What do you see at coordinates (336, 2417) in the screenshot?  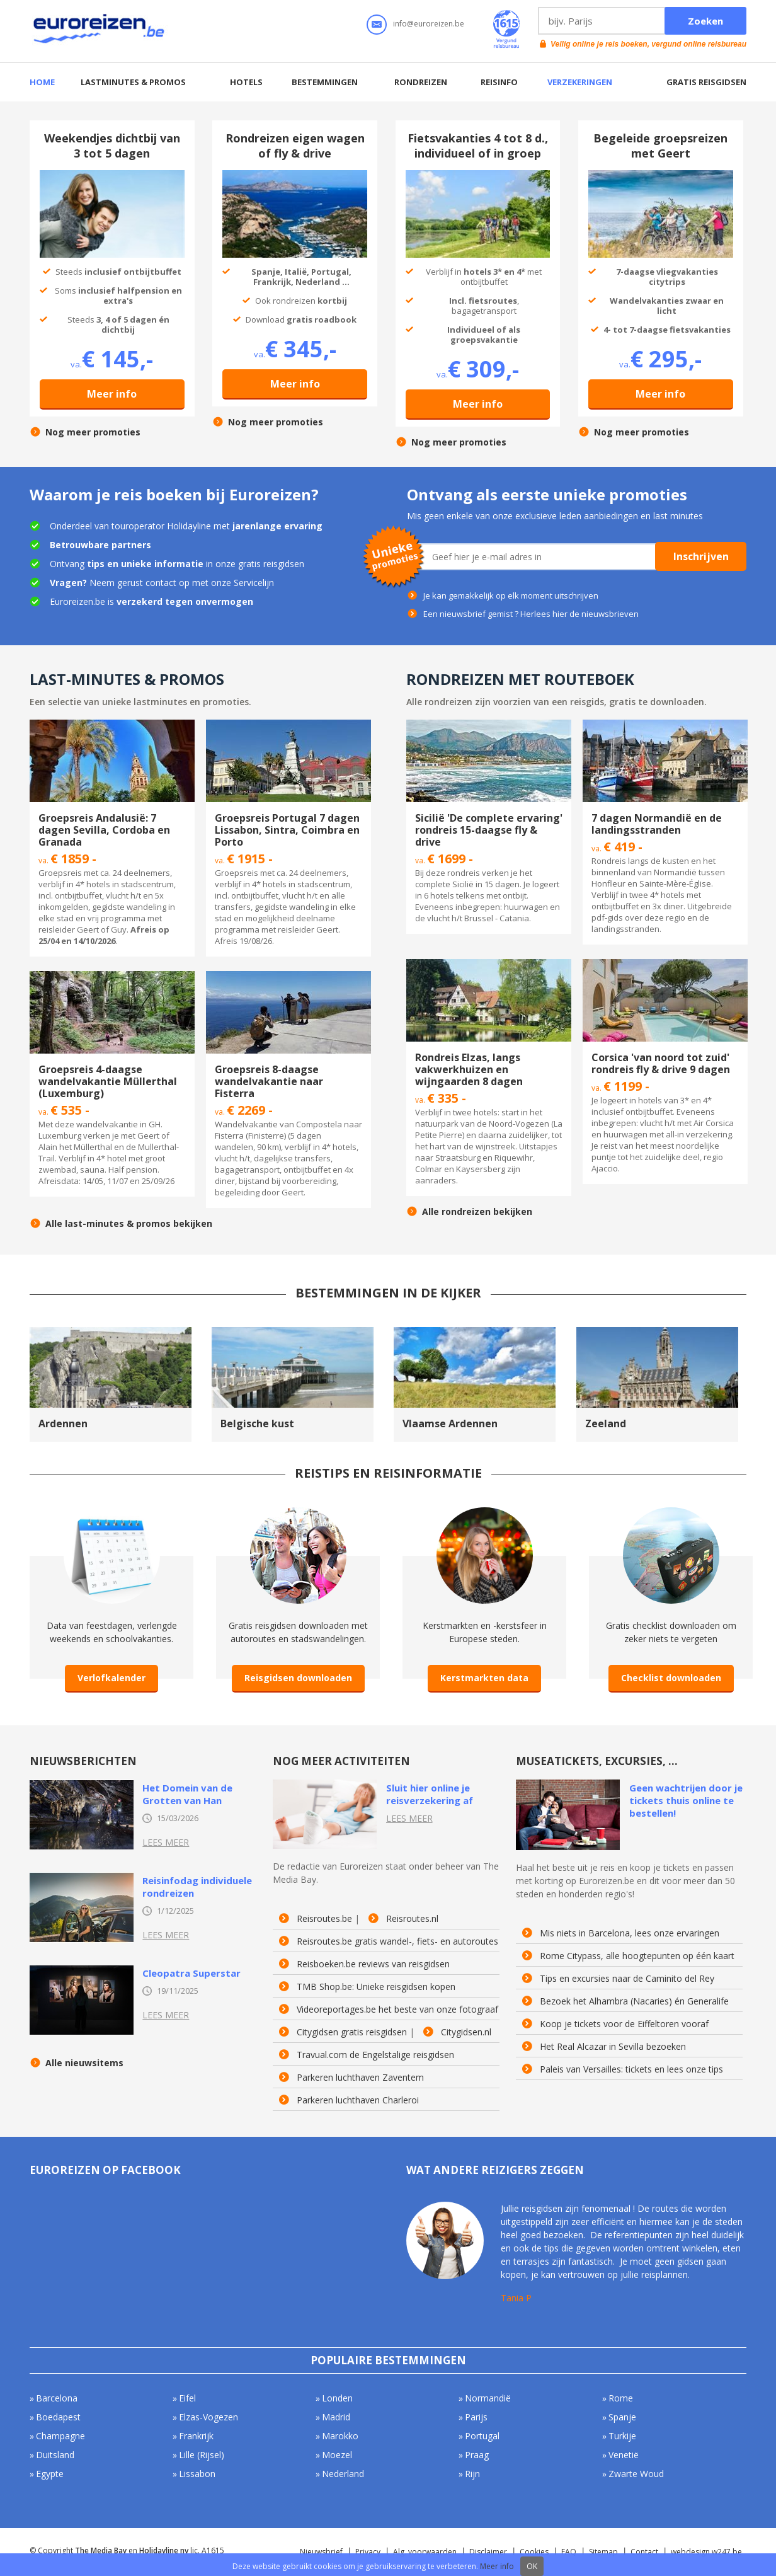 I see `Madrid` at bounding box center [336, 2417].